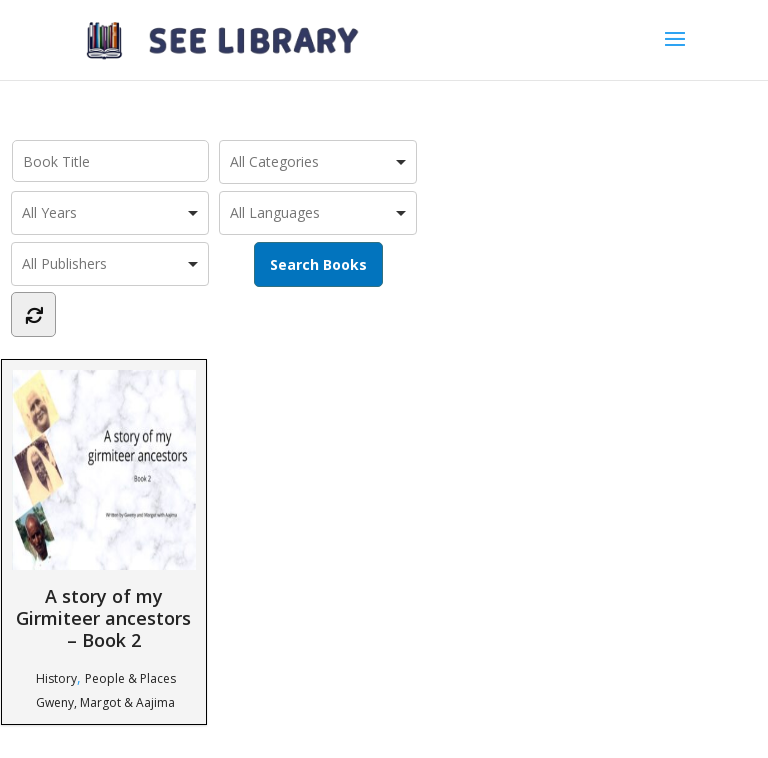  Describe the element at coordinates (130, 678) in the screenshot. I see `People & Places` at that location.